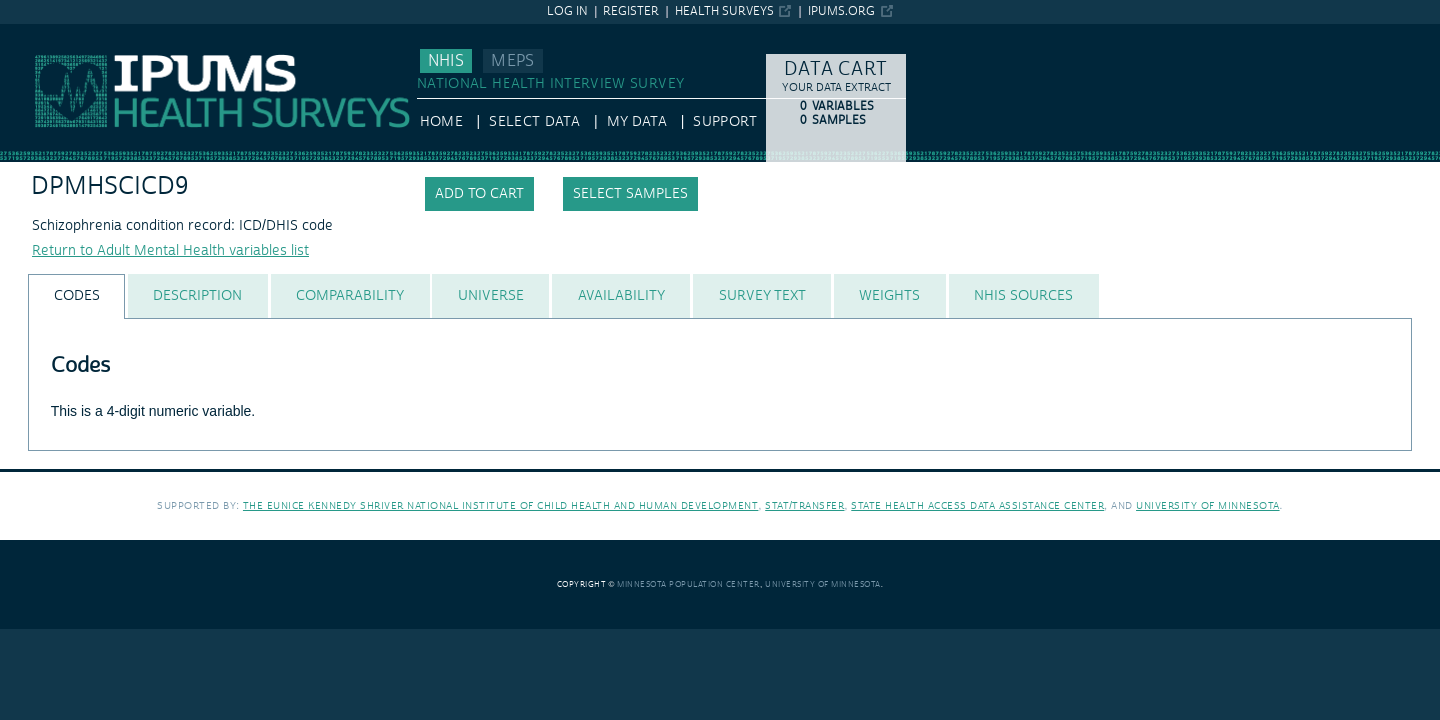  Describe the element at coordinates (724, 122) in the screenshot. I see `Support` at that location.